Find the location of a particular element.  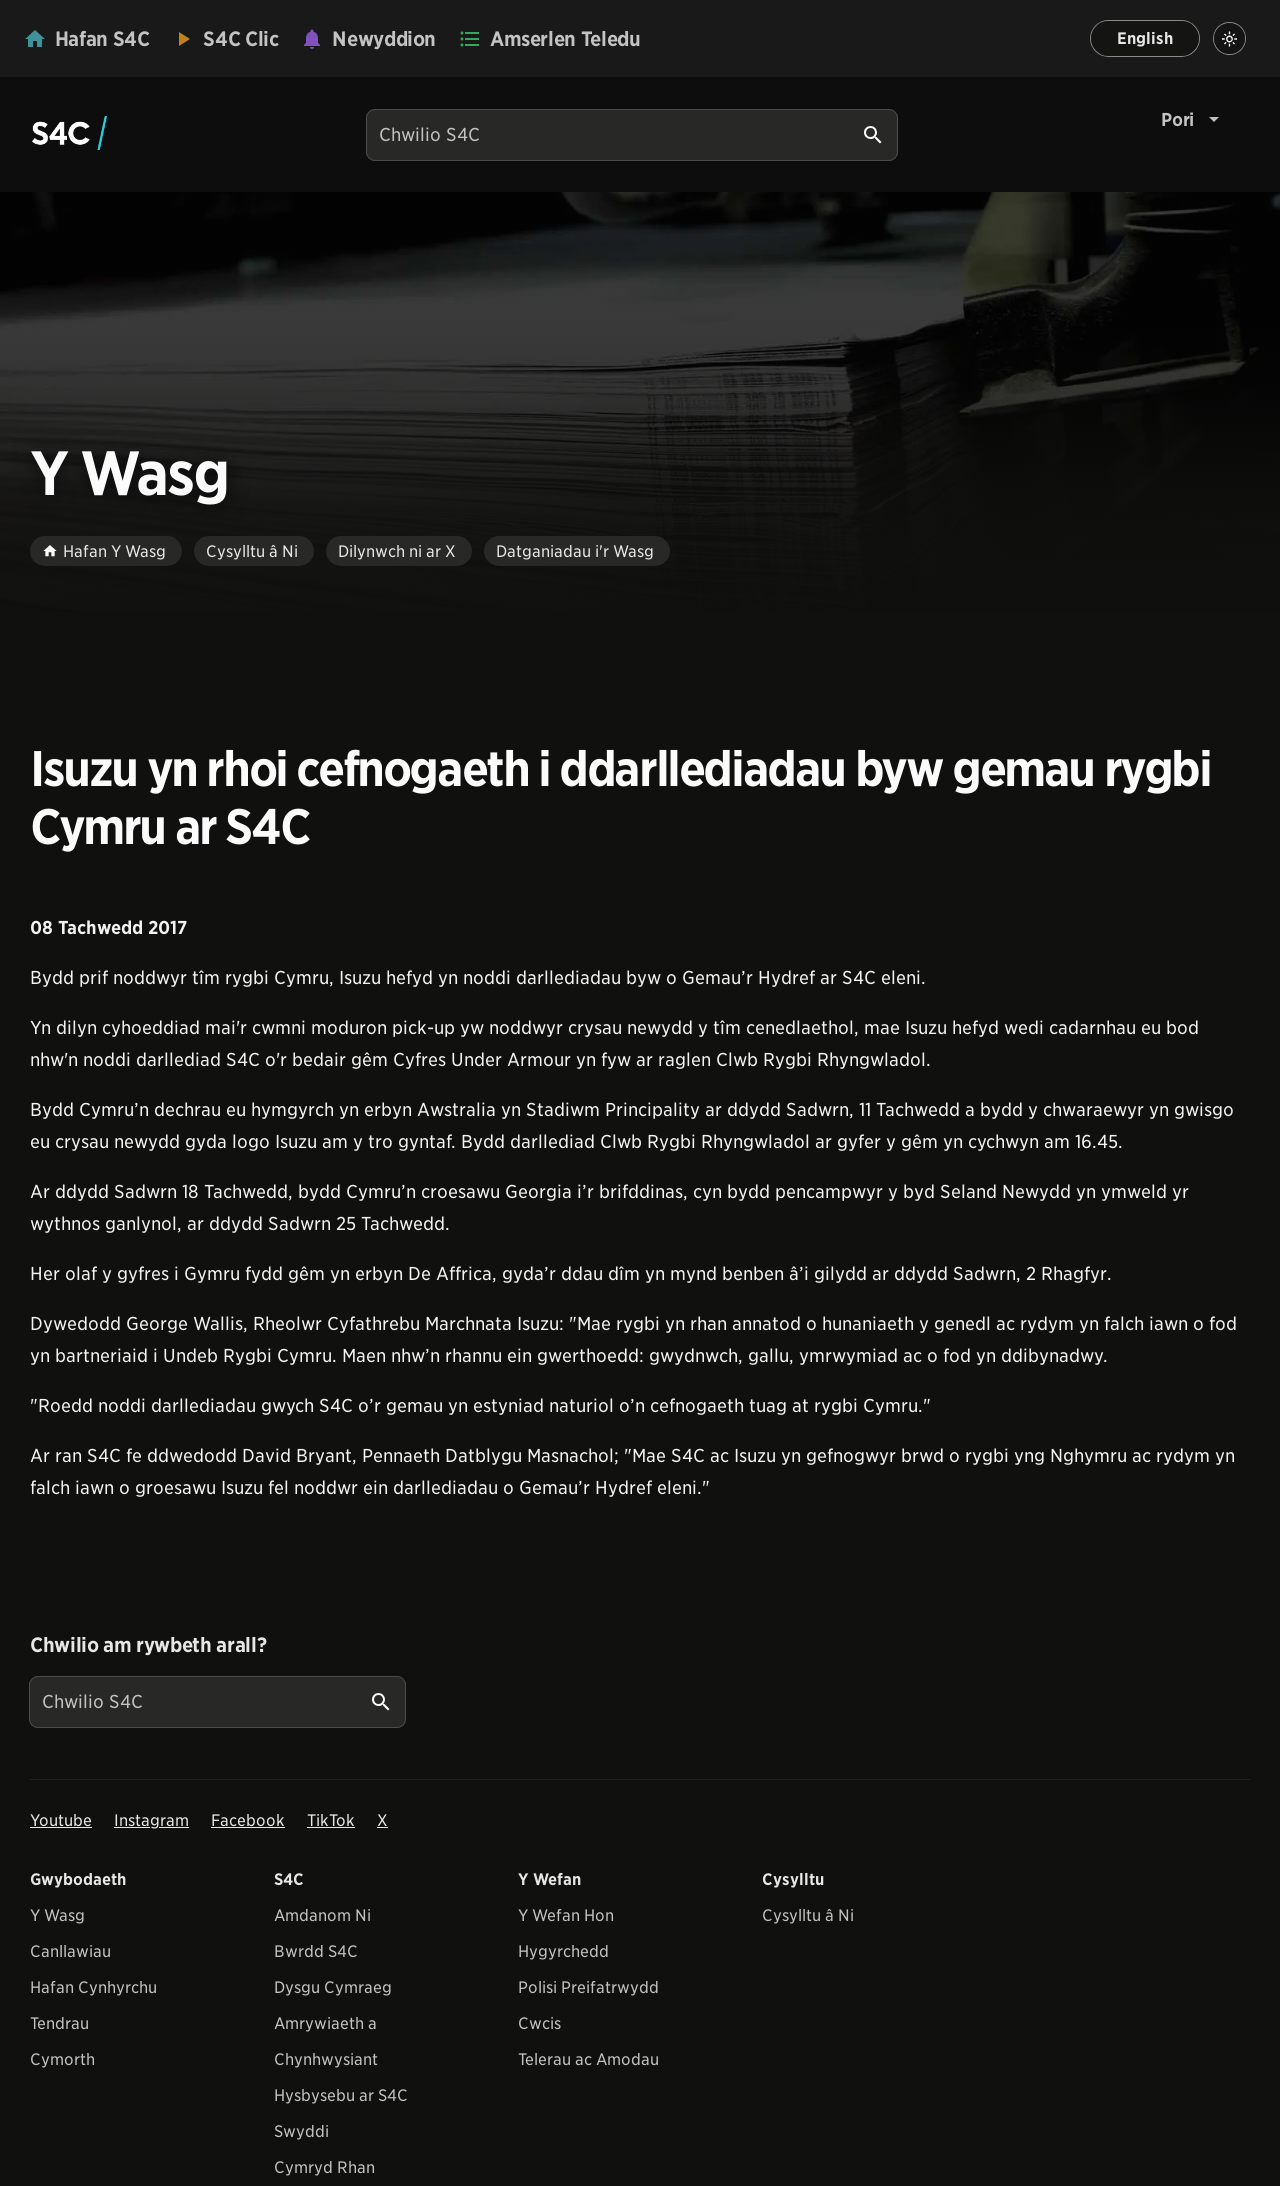

Y Wasg is located at coordinates (57, 1915).